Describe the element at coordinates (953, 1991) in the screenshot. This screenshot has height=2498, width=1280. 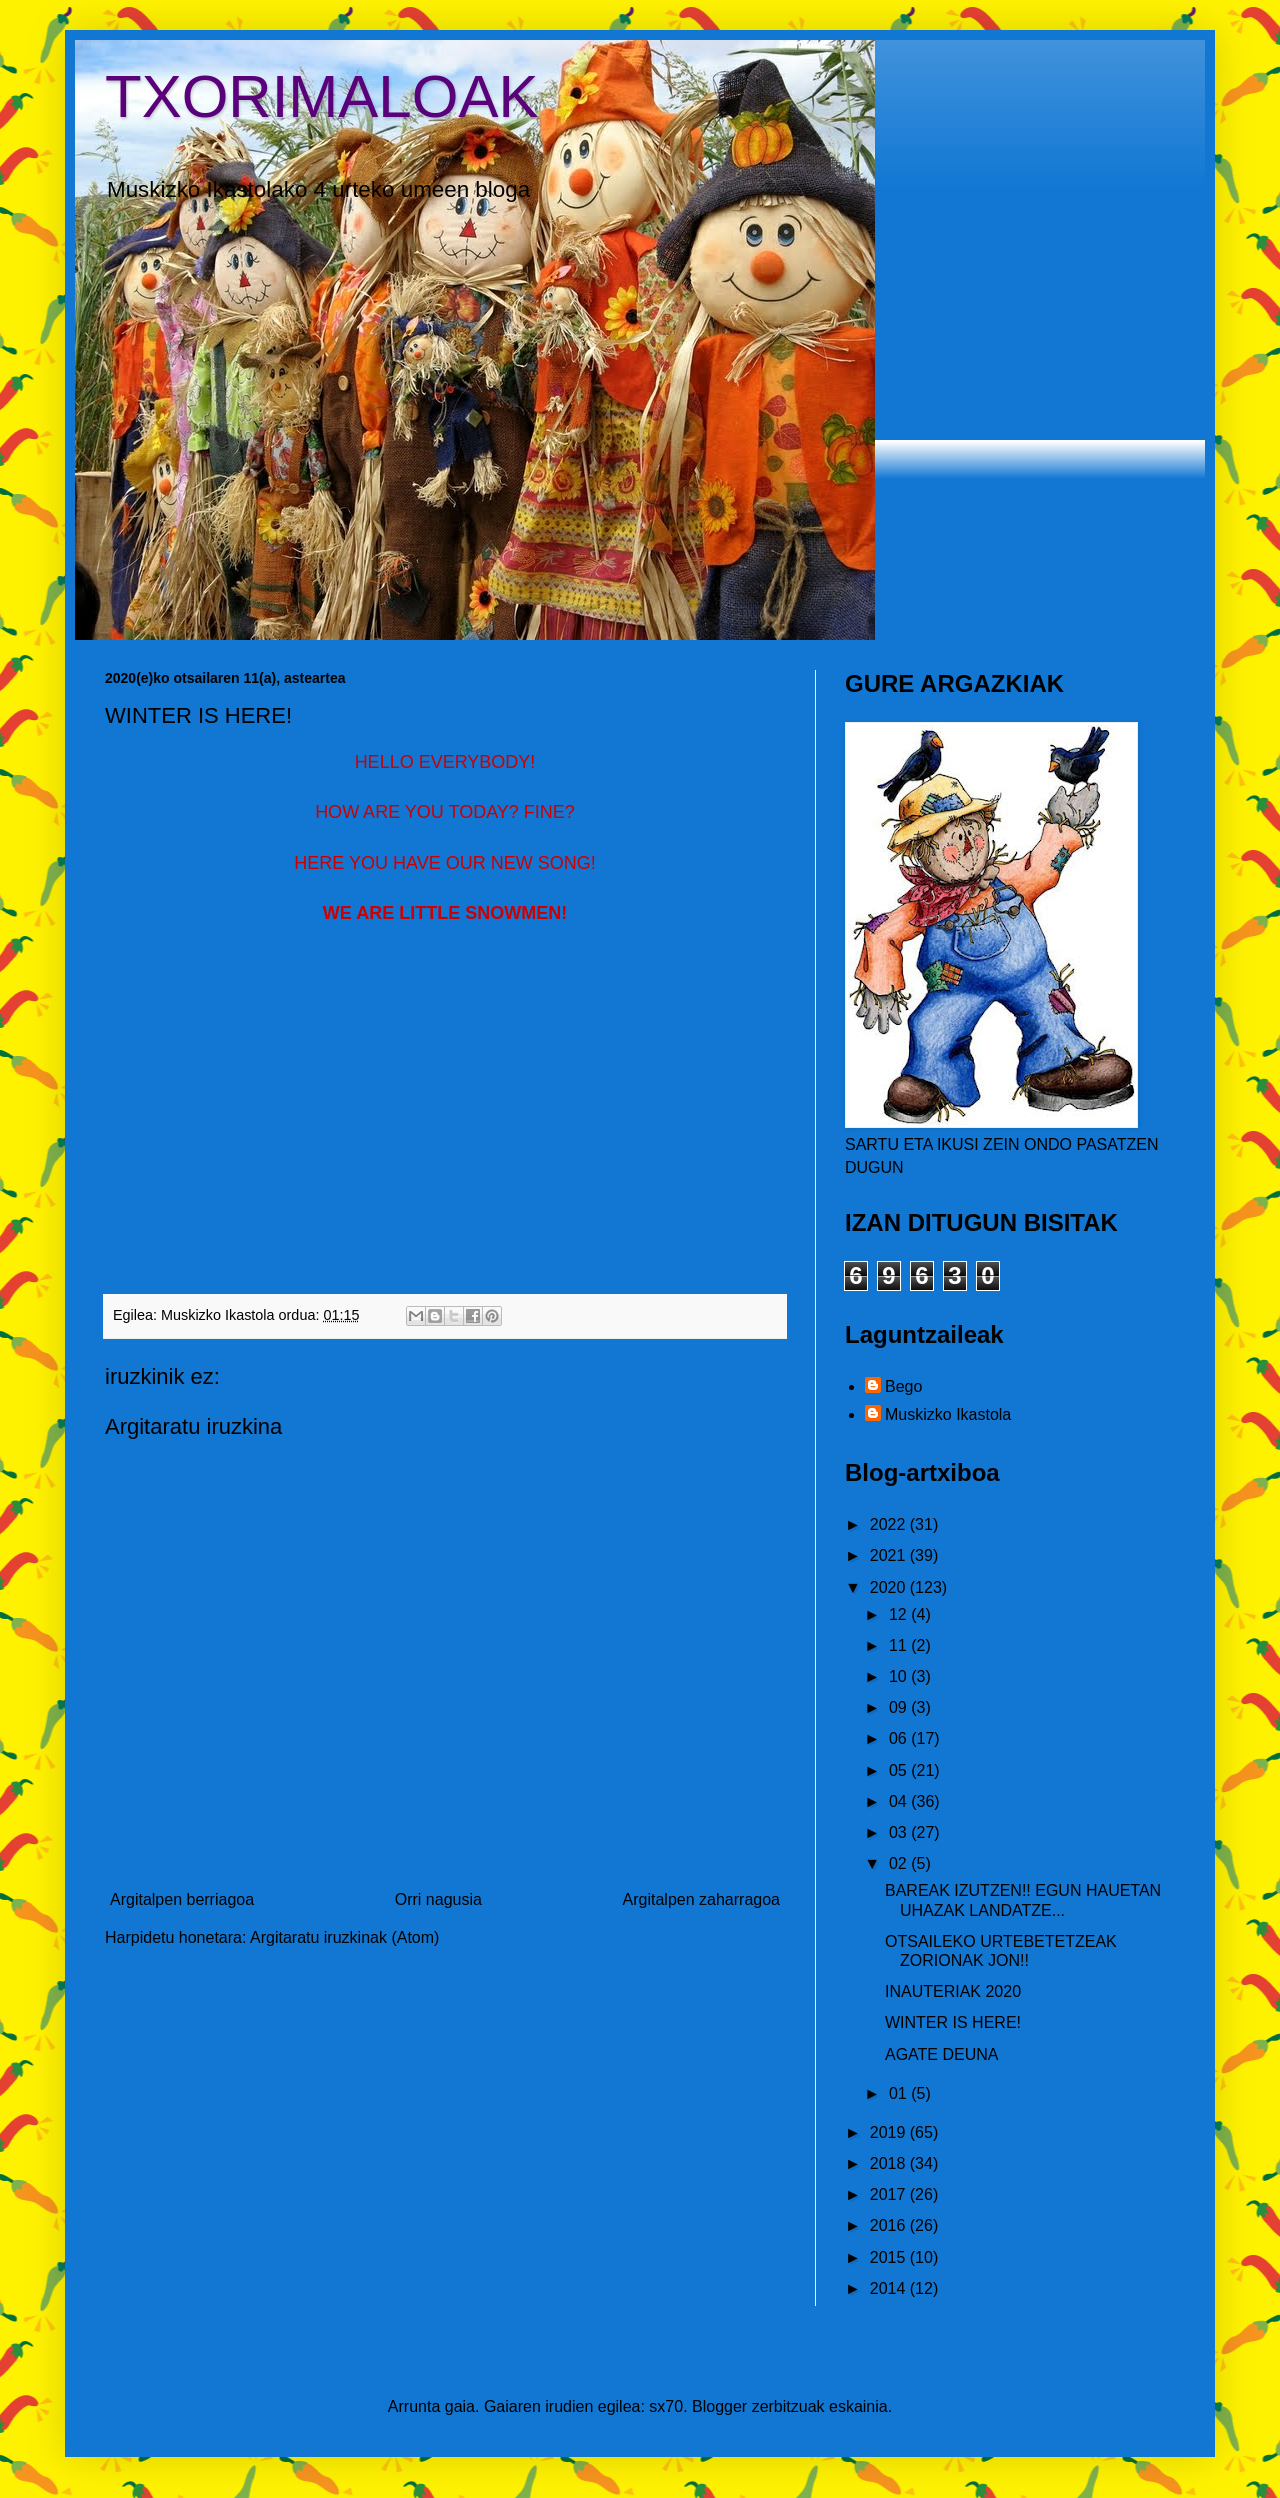
I see `INAUTERIAK 2020` at that location.